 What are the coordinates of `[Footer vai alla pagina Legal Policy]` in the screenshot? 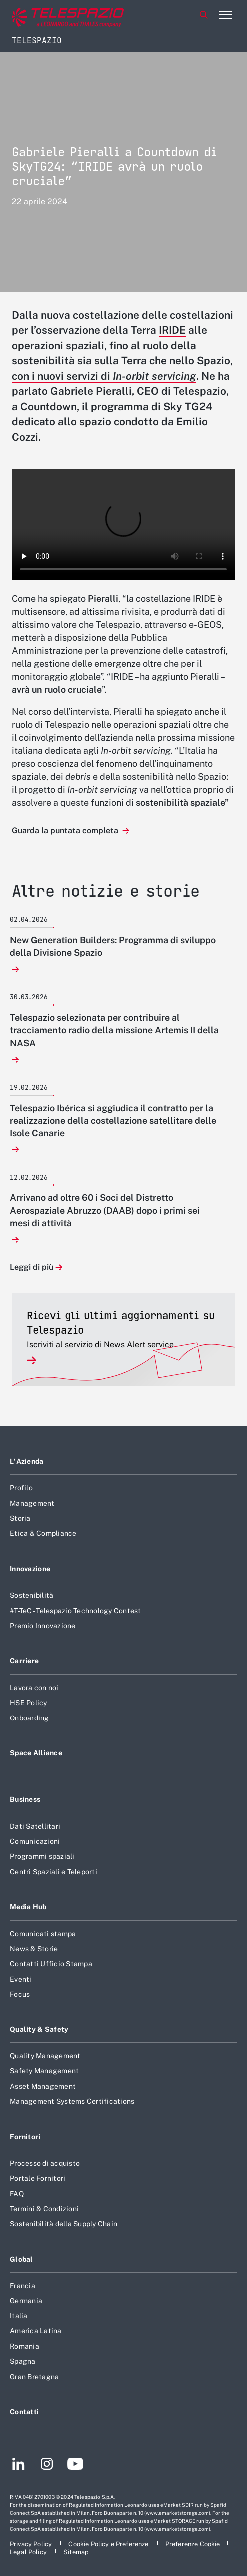 It's located at (29, 2552).